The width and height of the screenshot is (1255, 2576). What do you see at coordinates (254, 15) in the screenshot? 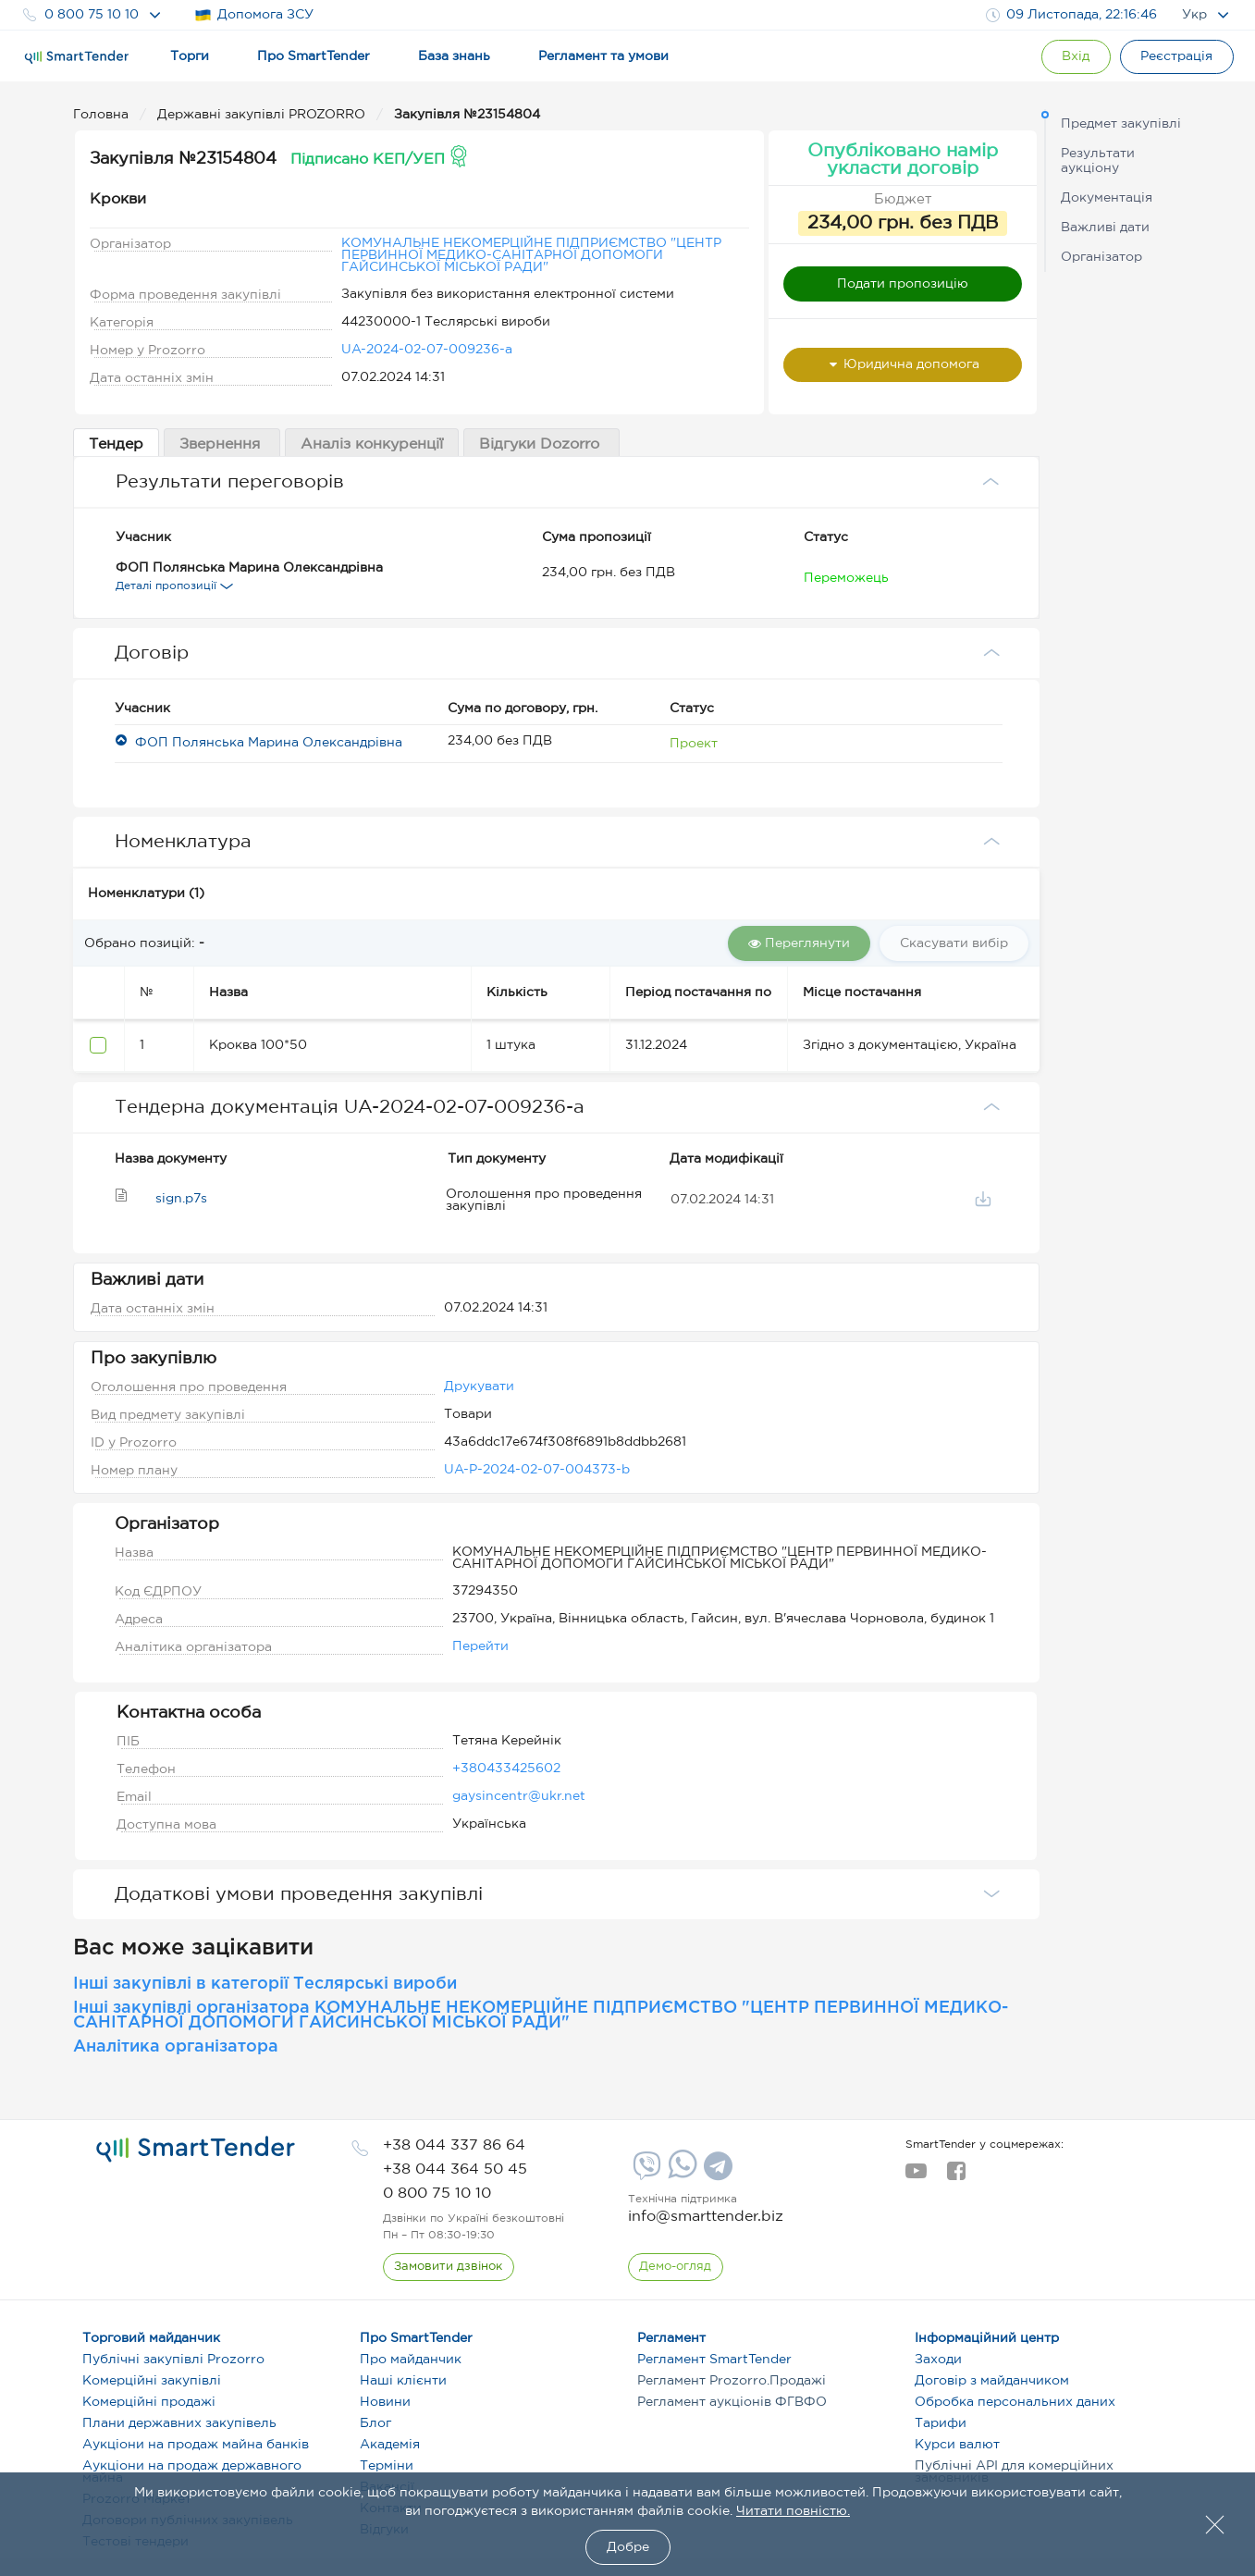
I see `Допомога ЗСУ` at bounding box center [254, 15].